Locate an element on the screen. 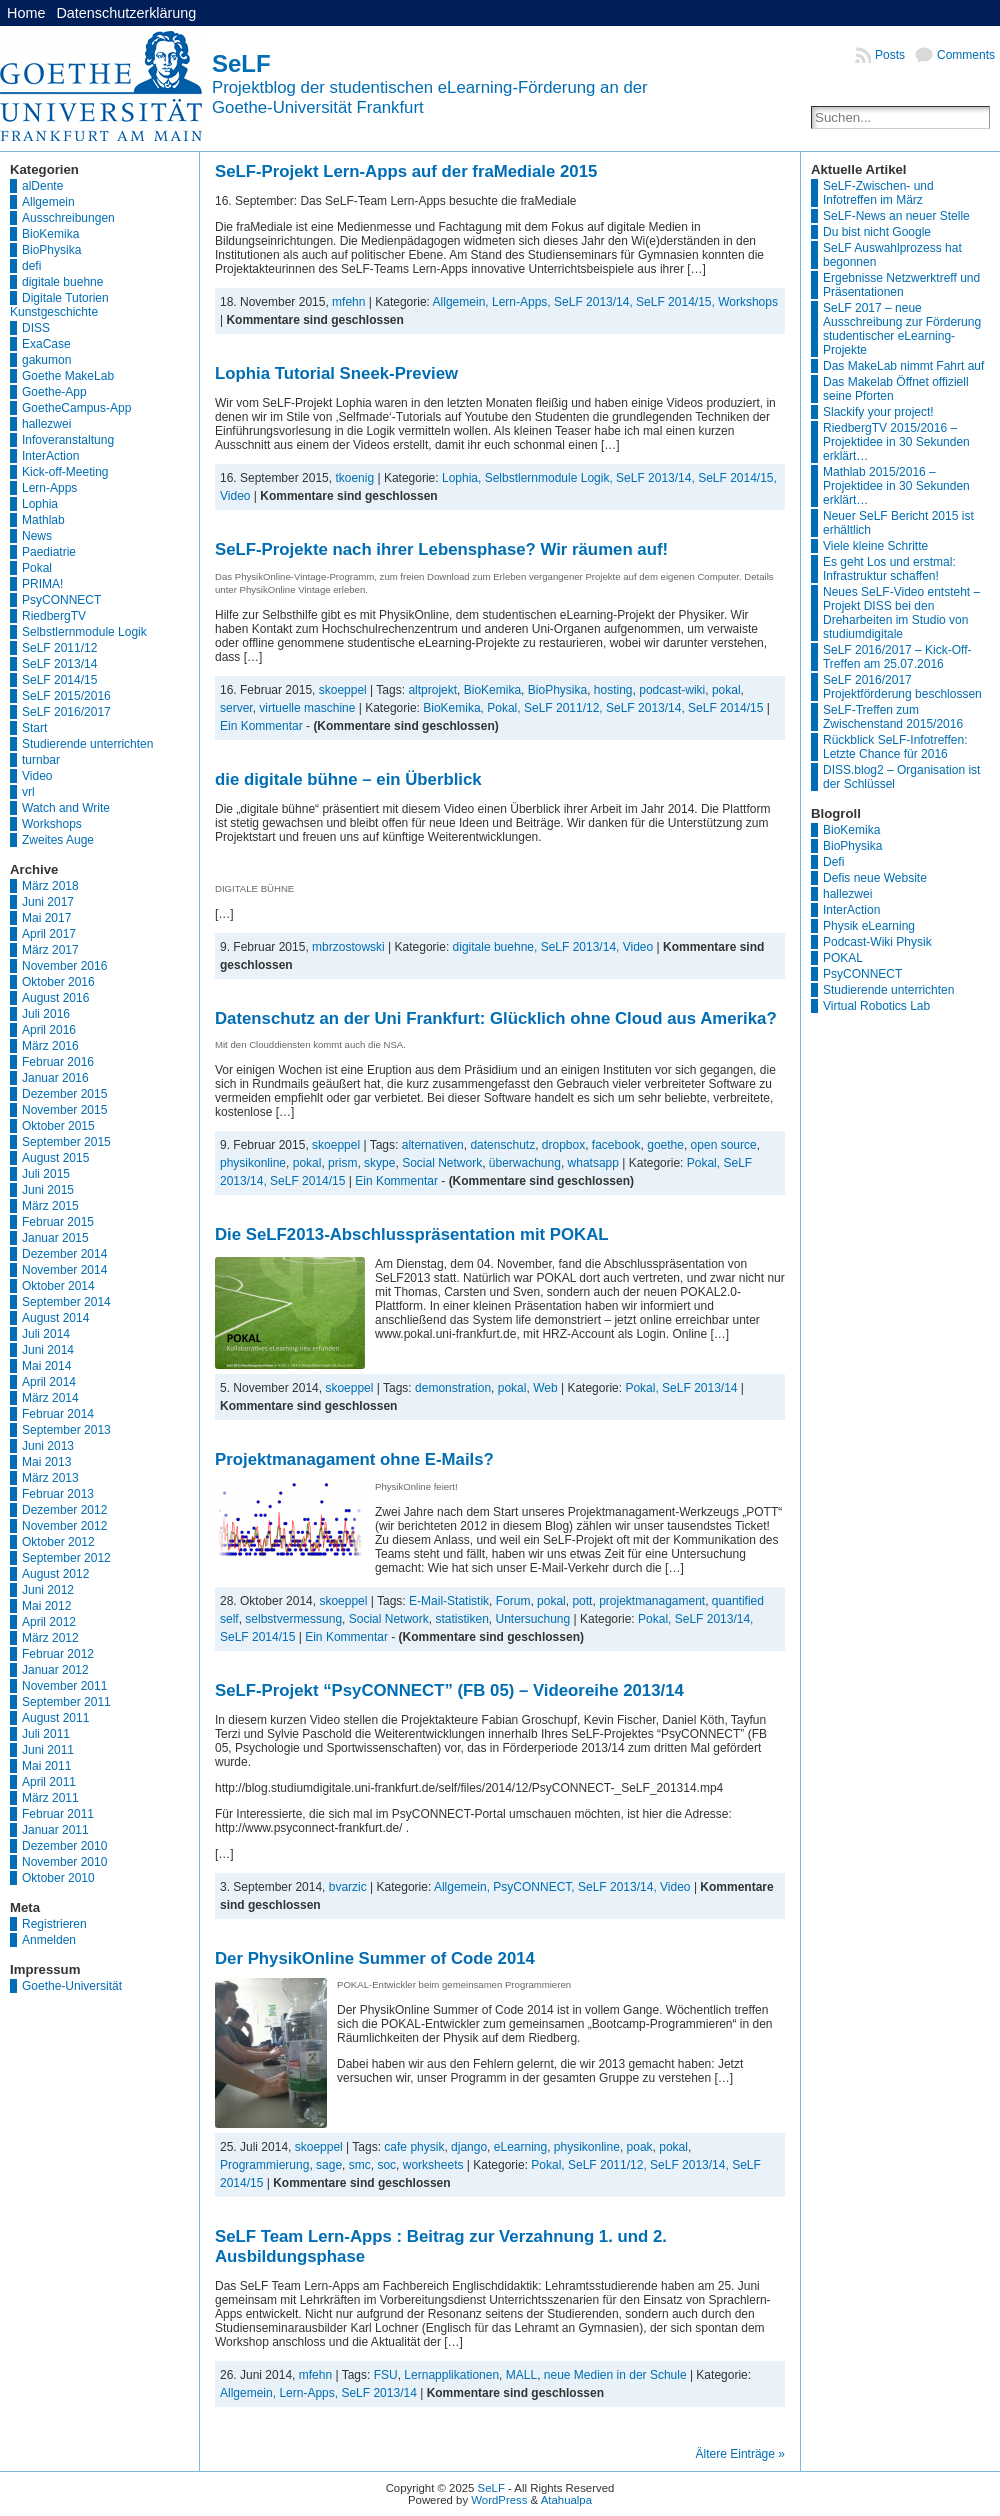 The image size is (1000, 2516). die digitale bühne – ein Überblick is located at coordinates (348, 779).